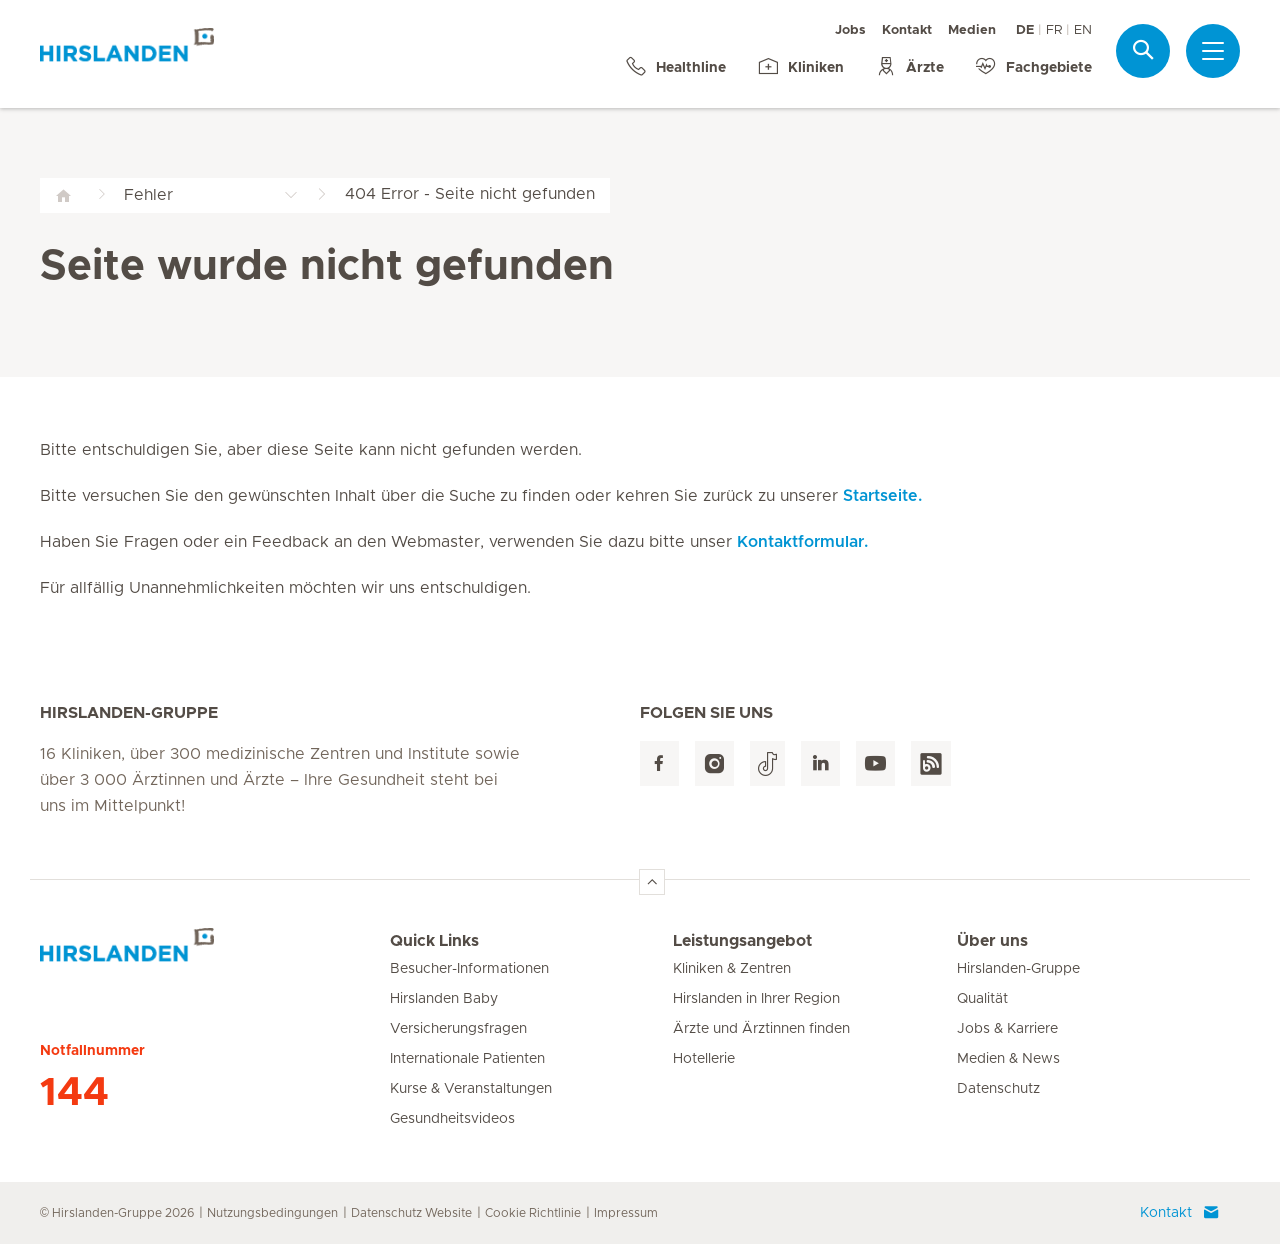  Describe the element at coordinates (1054, 30) in the screenshot. I see `FR` at that location.